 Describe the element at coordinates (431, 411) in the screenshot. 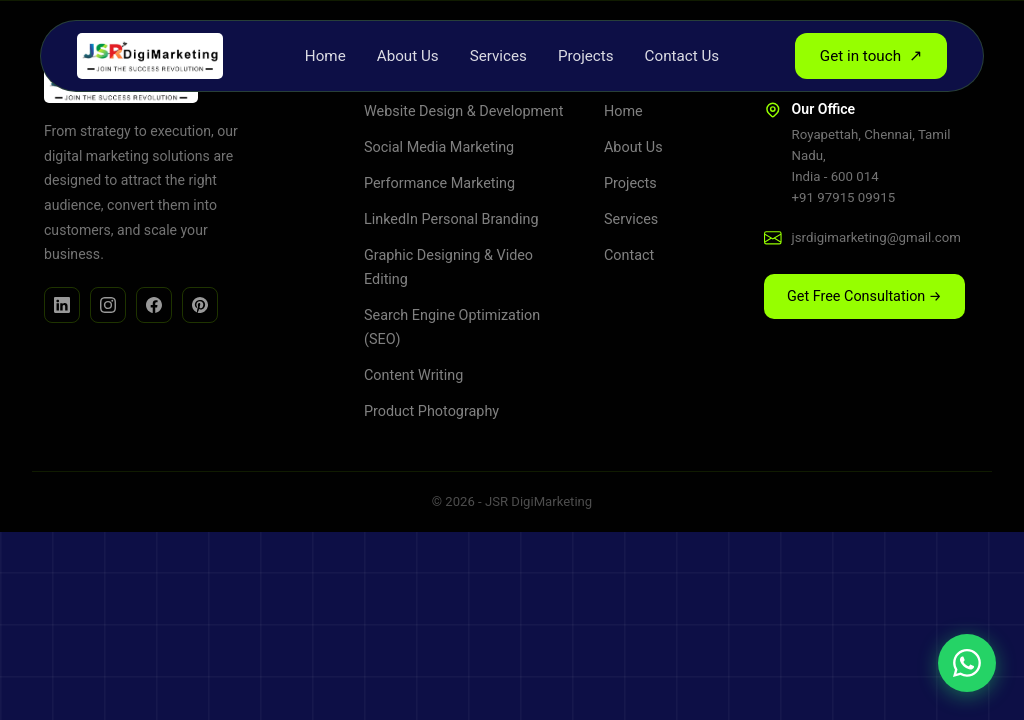

I see `Product Photography` at that location.